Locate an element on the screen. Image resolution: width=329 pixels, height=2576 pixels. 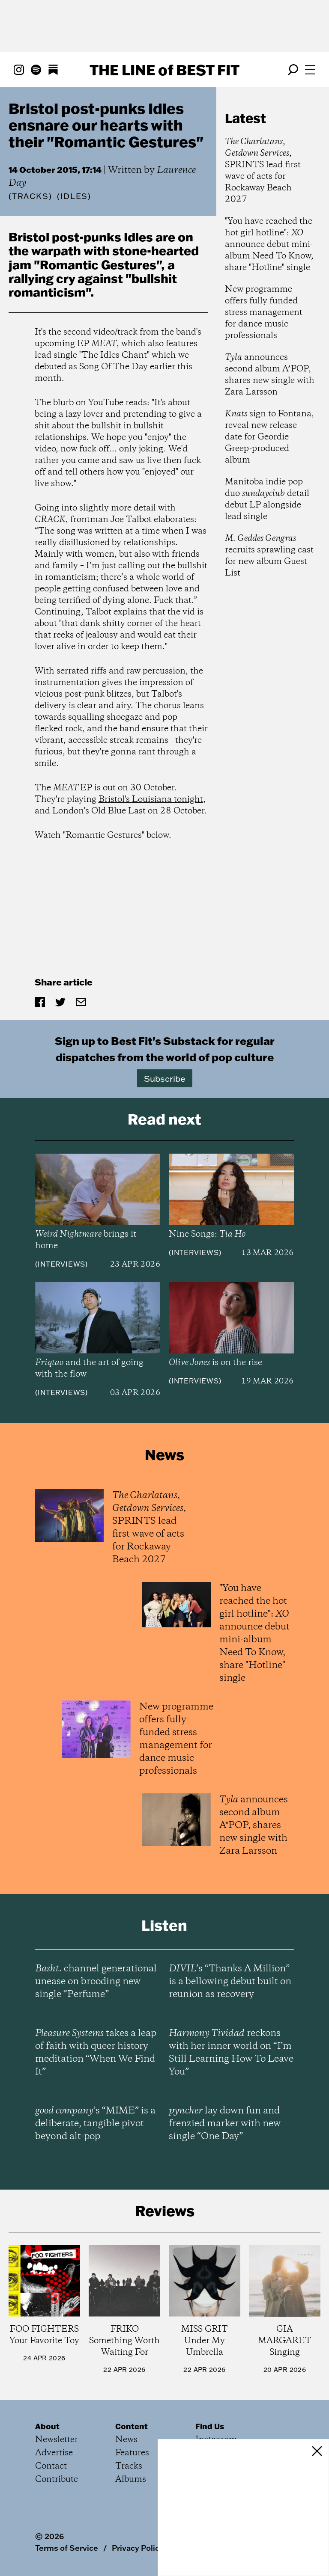
Song Of The Day is located at coordinates (113, 367).